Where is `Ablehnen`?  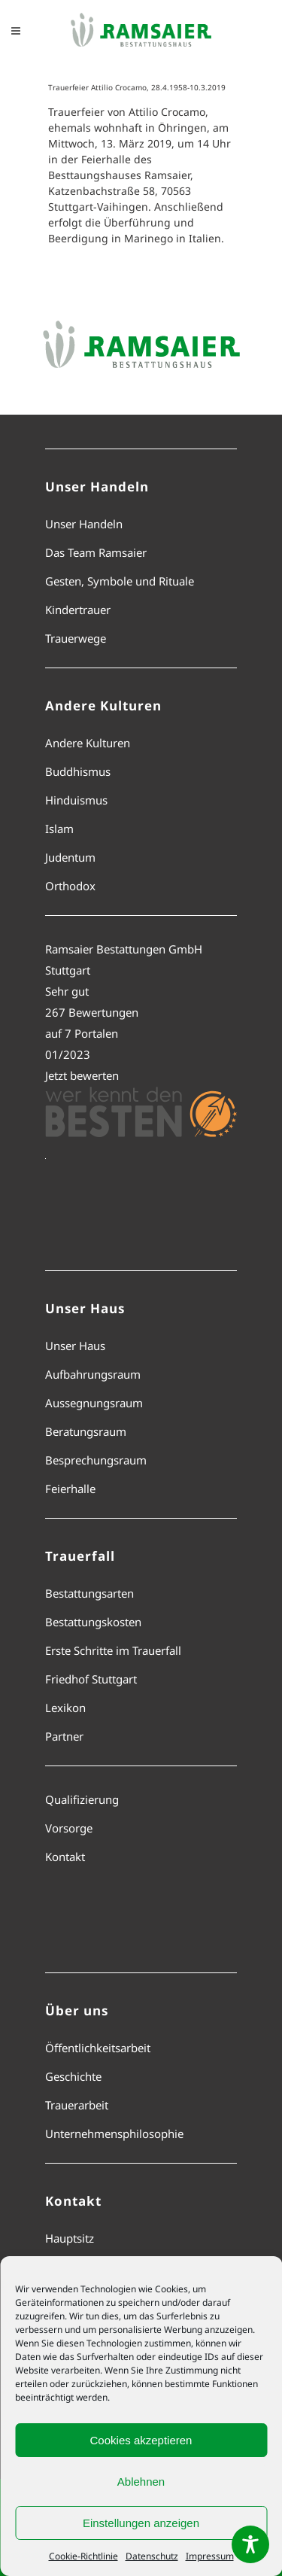 Ablehnen is located at coordinates (141, 2481).